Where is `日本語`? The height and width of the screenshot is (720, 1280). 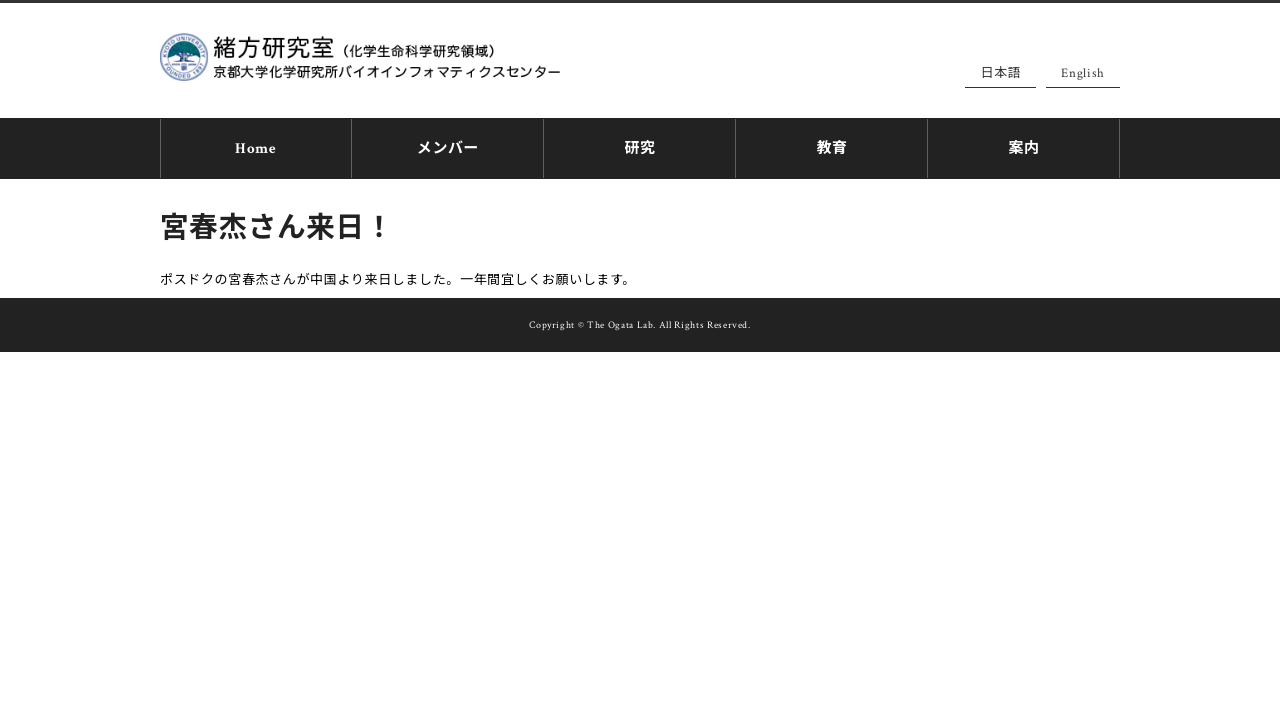
日本語 is located at coordinates (1000, 73).